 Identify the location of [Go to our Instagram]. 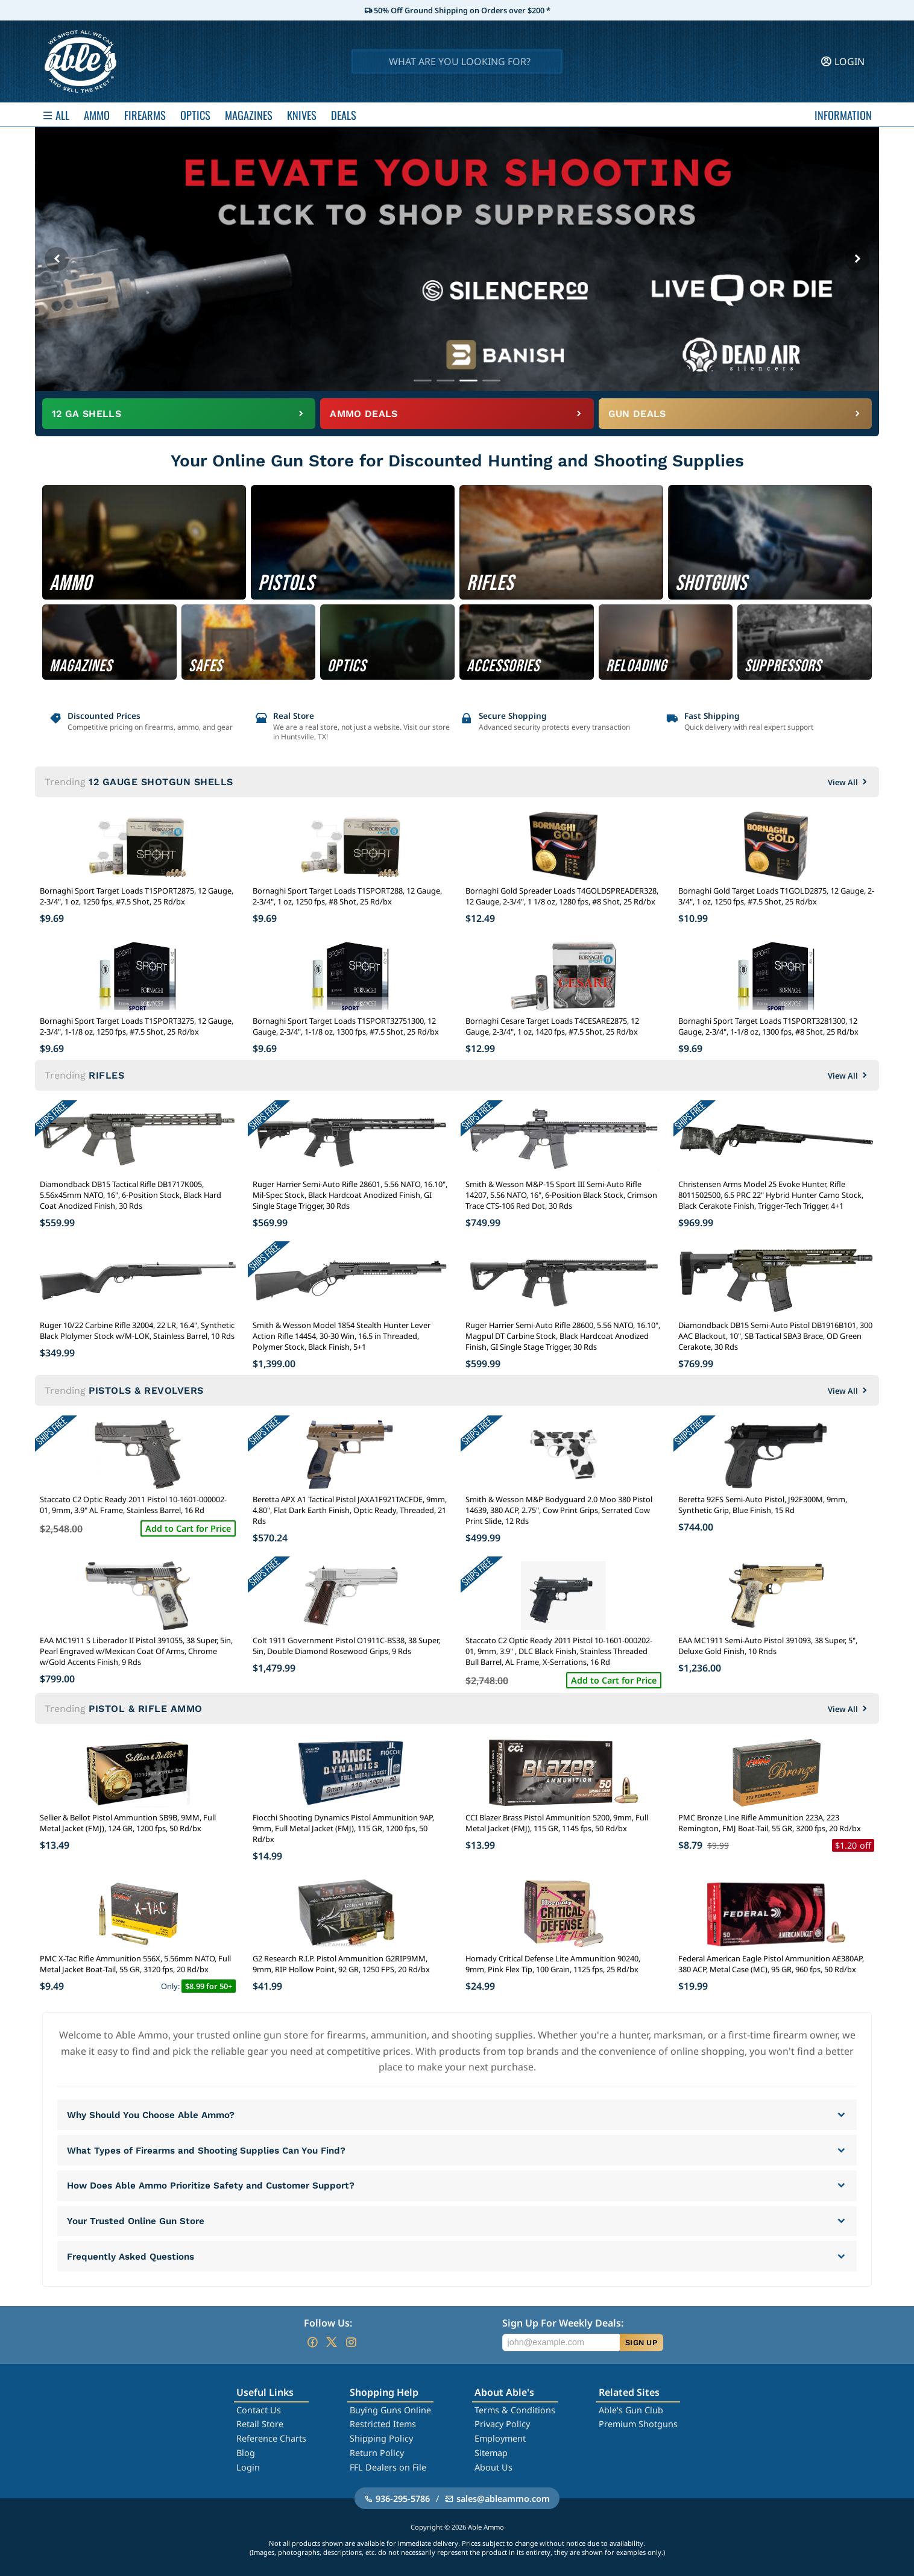
(350, 2342).